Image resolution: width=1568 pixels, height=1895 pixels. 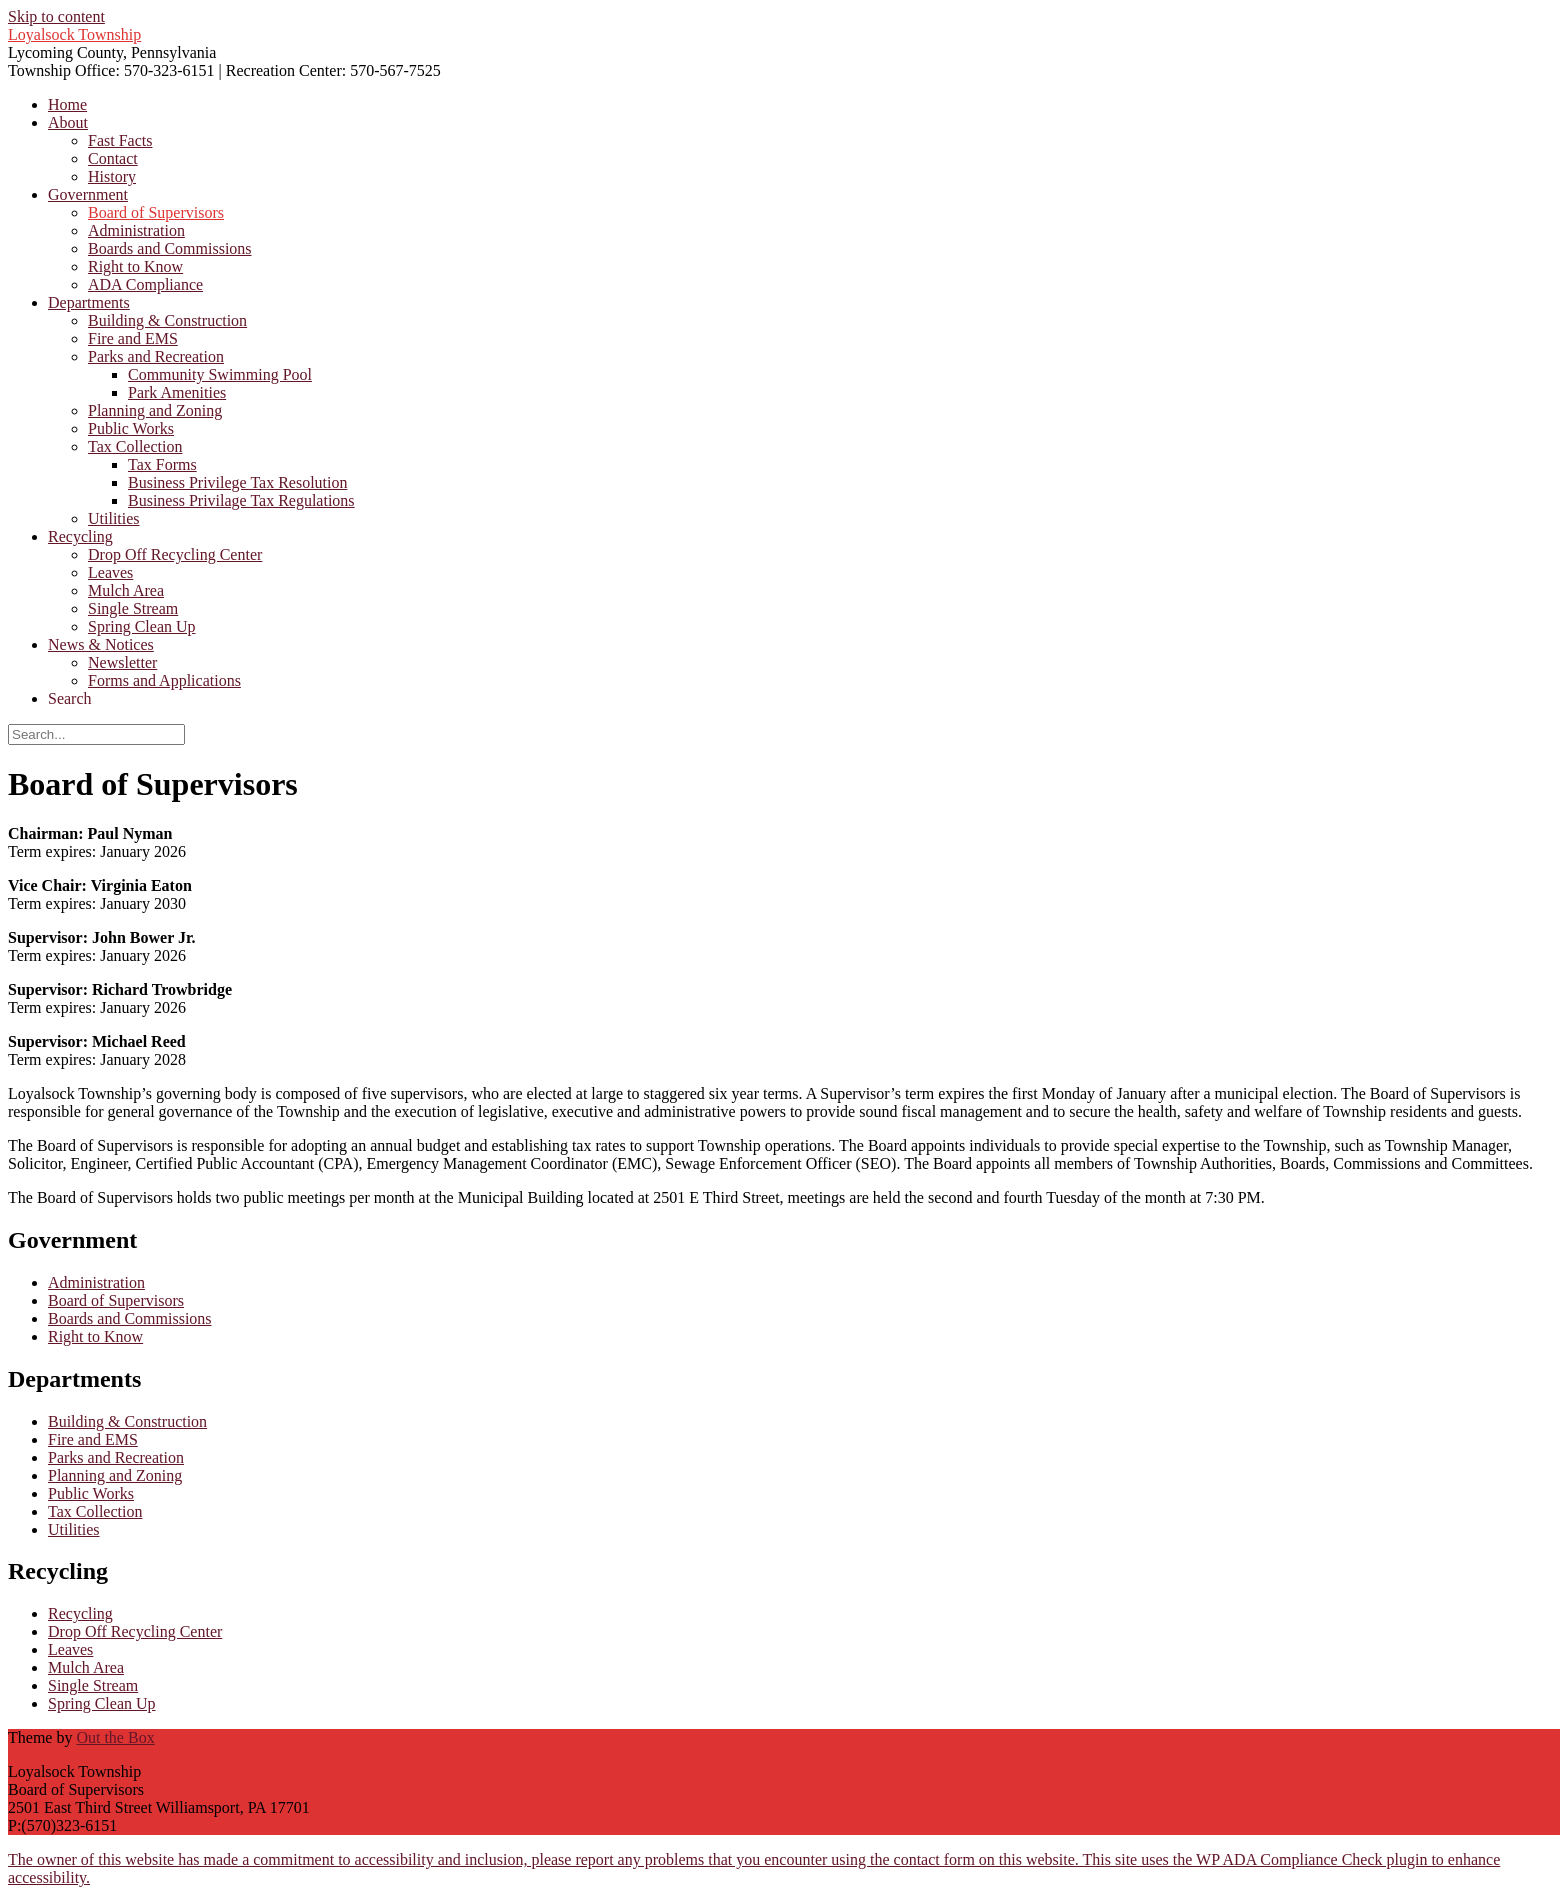 I want to click on Public Works, so click(x=131, y=428).